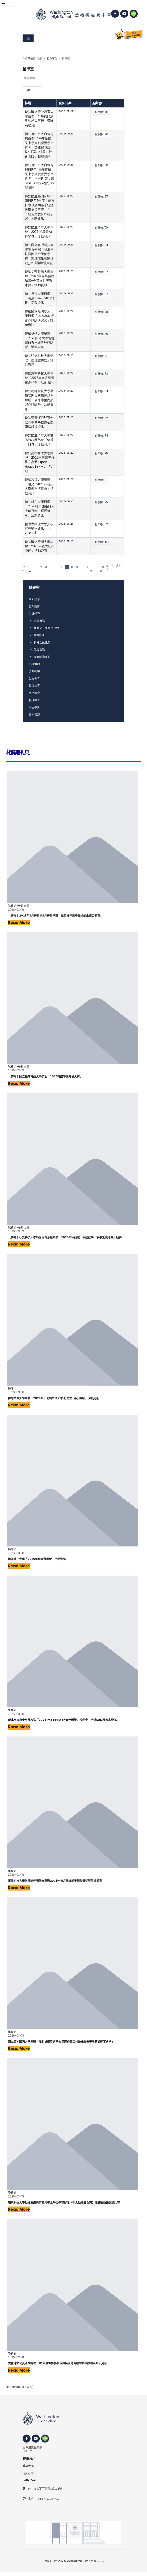  Describe the element at coordinates (39, 340) in the screenshot. I see `轉知銘傳大學舉辦「2026銘傳大學智慧醫療與永續管理體驗營」活動資訊` at that location.